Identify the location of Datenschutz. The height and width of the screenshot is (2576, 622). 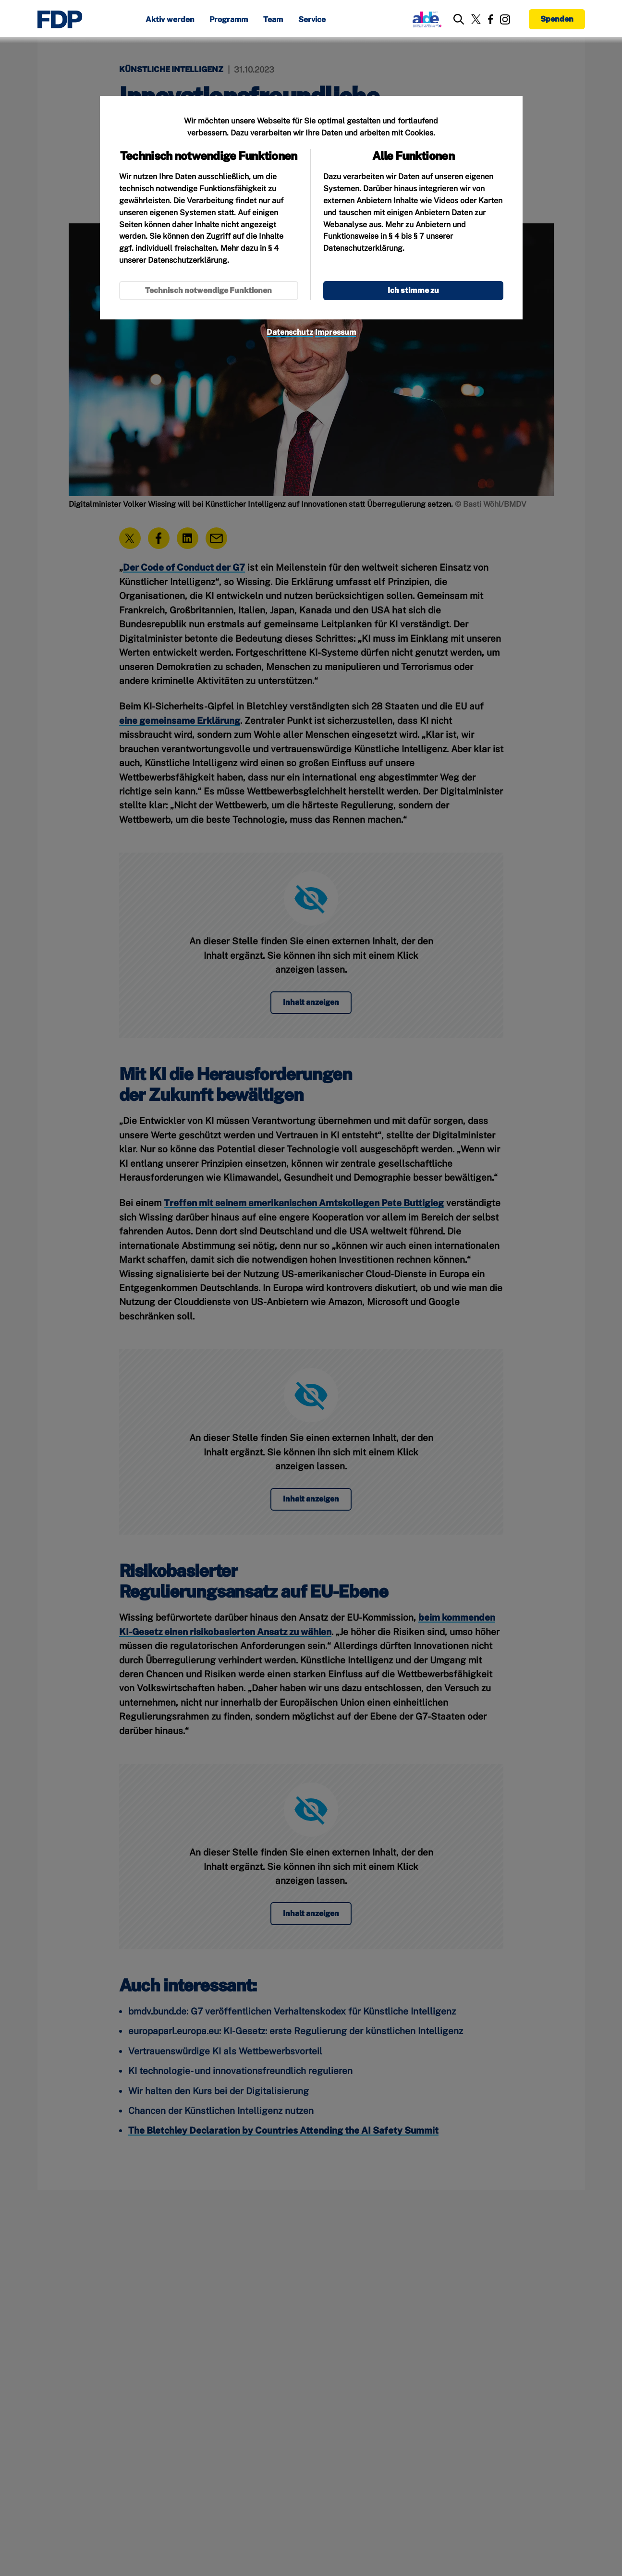
(290, 332).